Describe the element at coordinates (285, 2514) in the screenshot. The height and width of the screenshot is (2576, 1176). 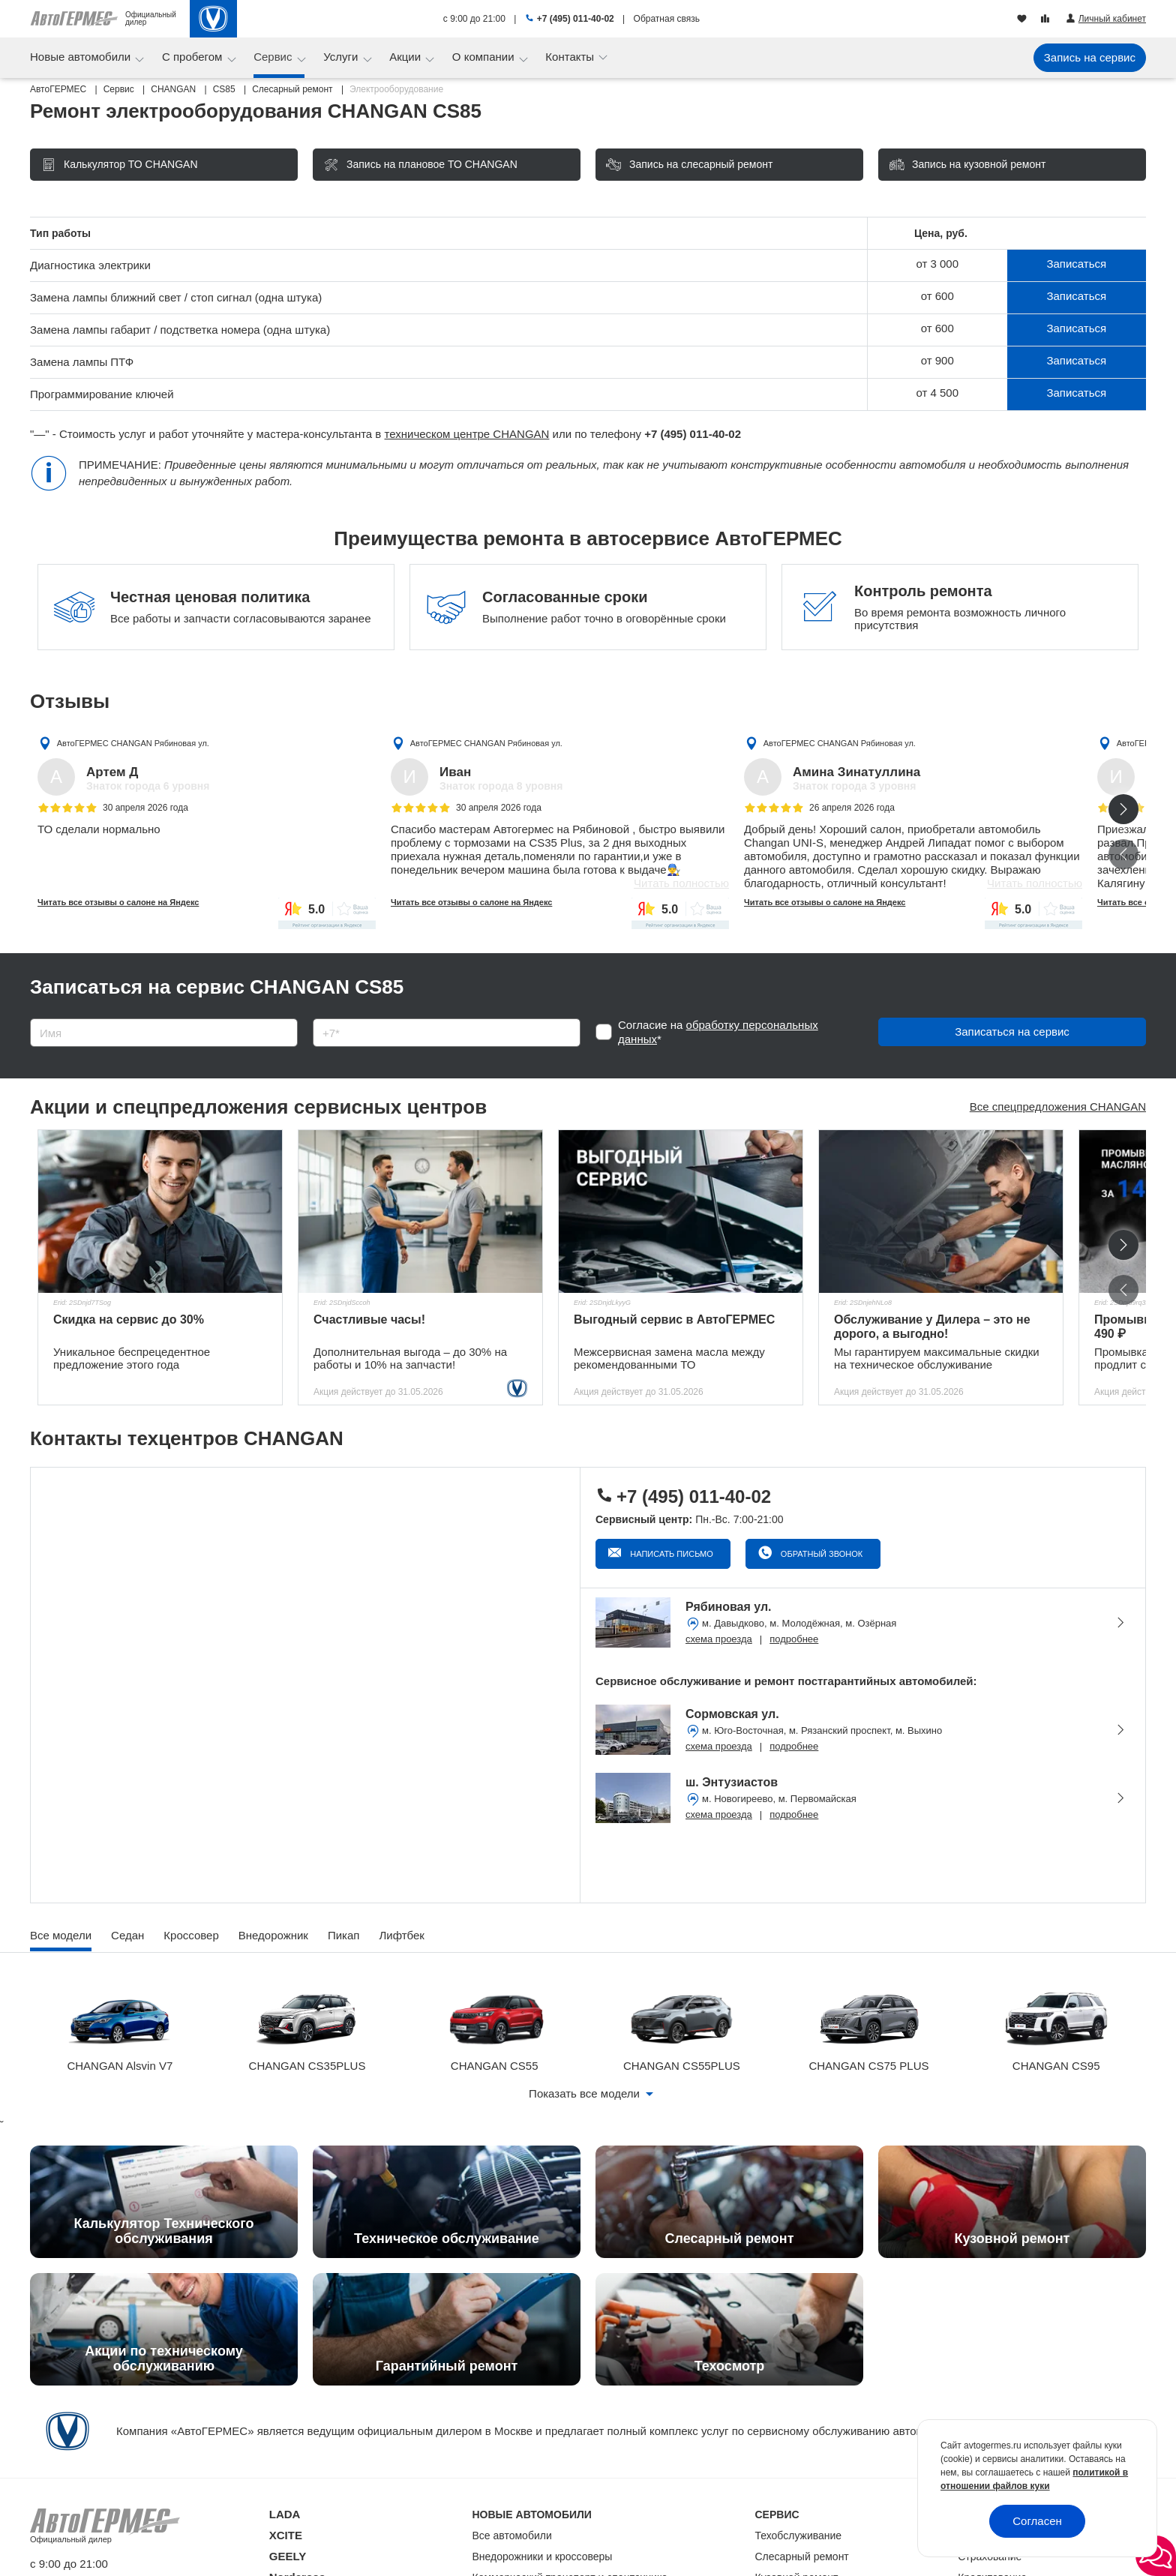
I see `LADA` at that location.